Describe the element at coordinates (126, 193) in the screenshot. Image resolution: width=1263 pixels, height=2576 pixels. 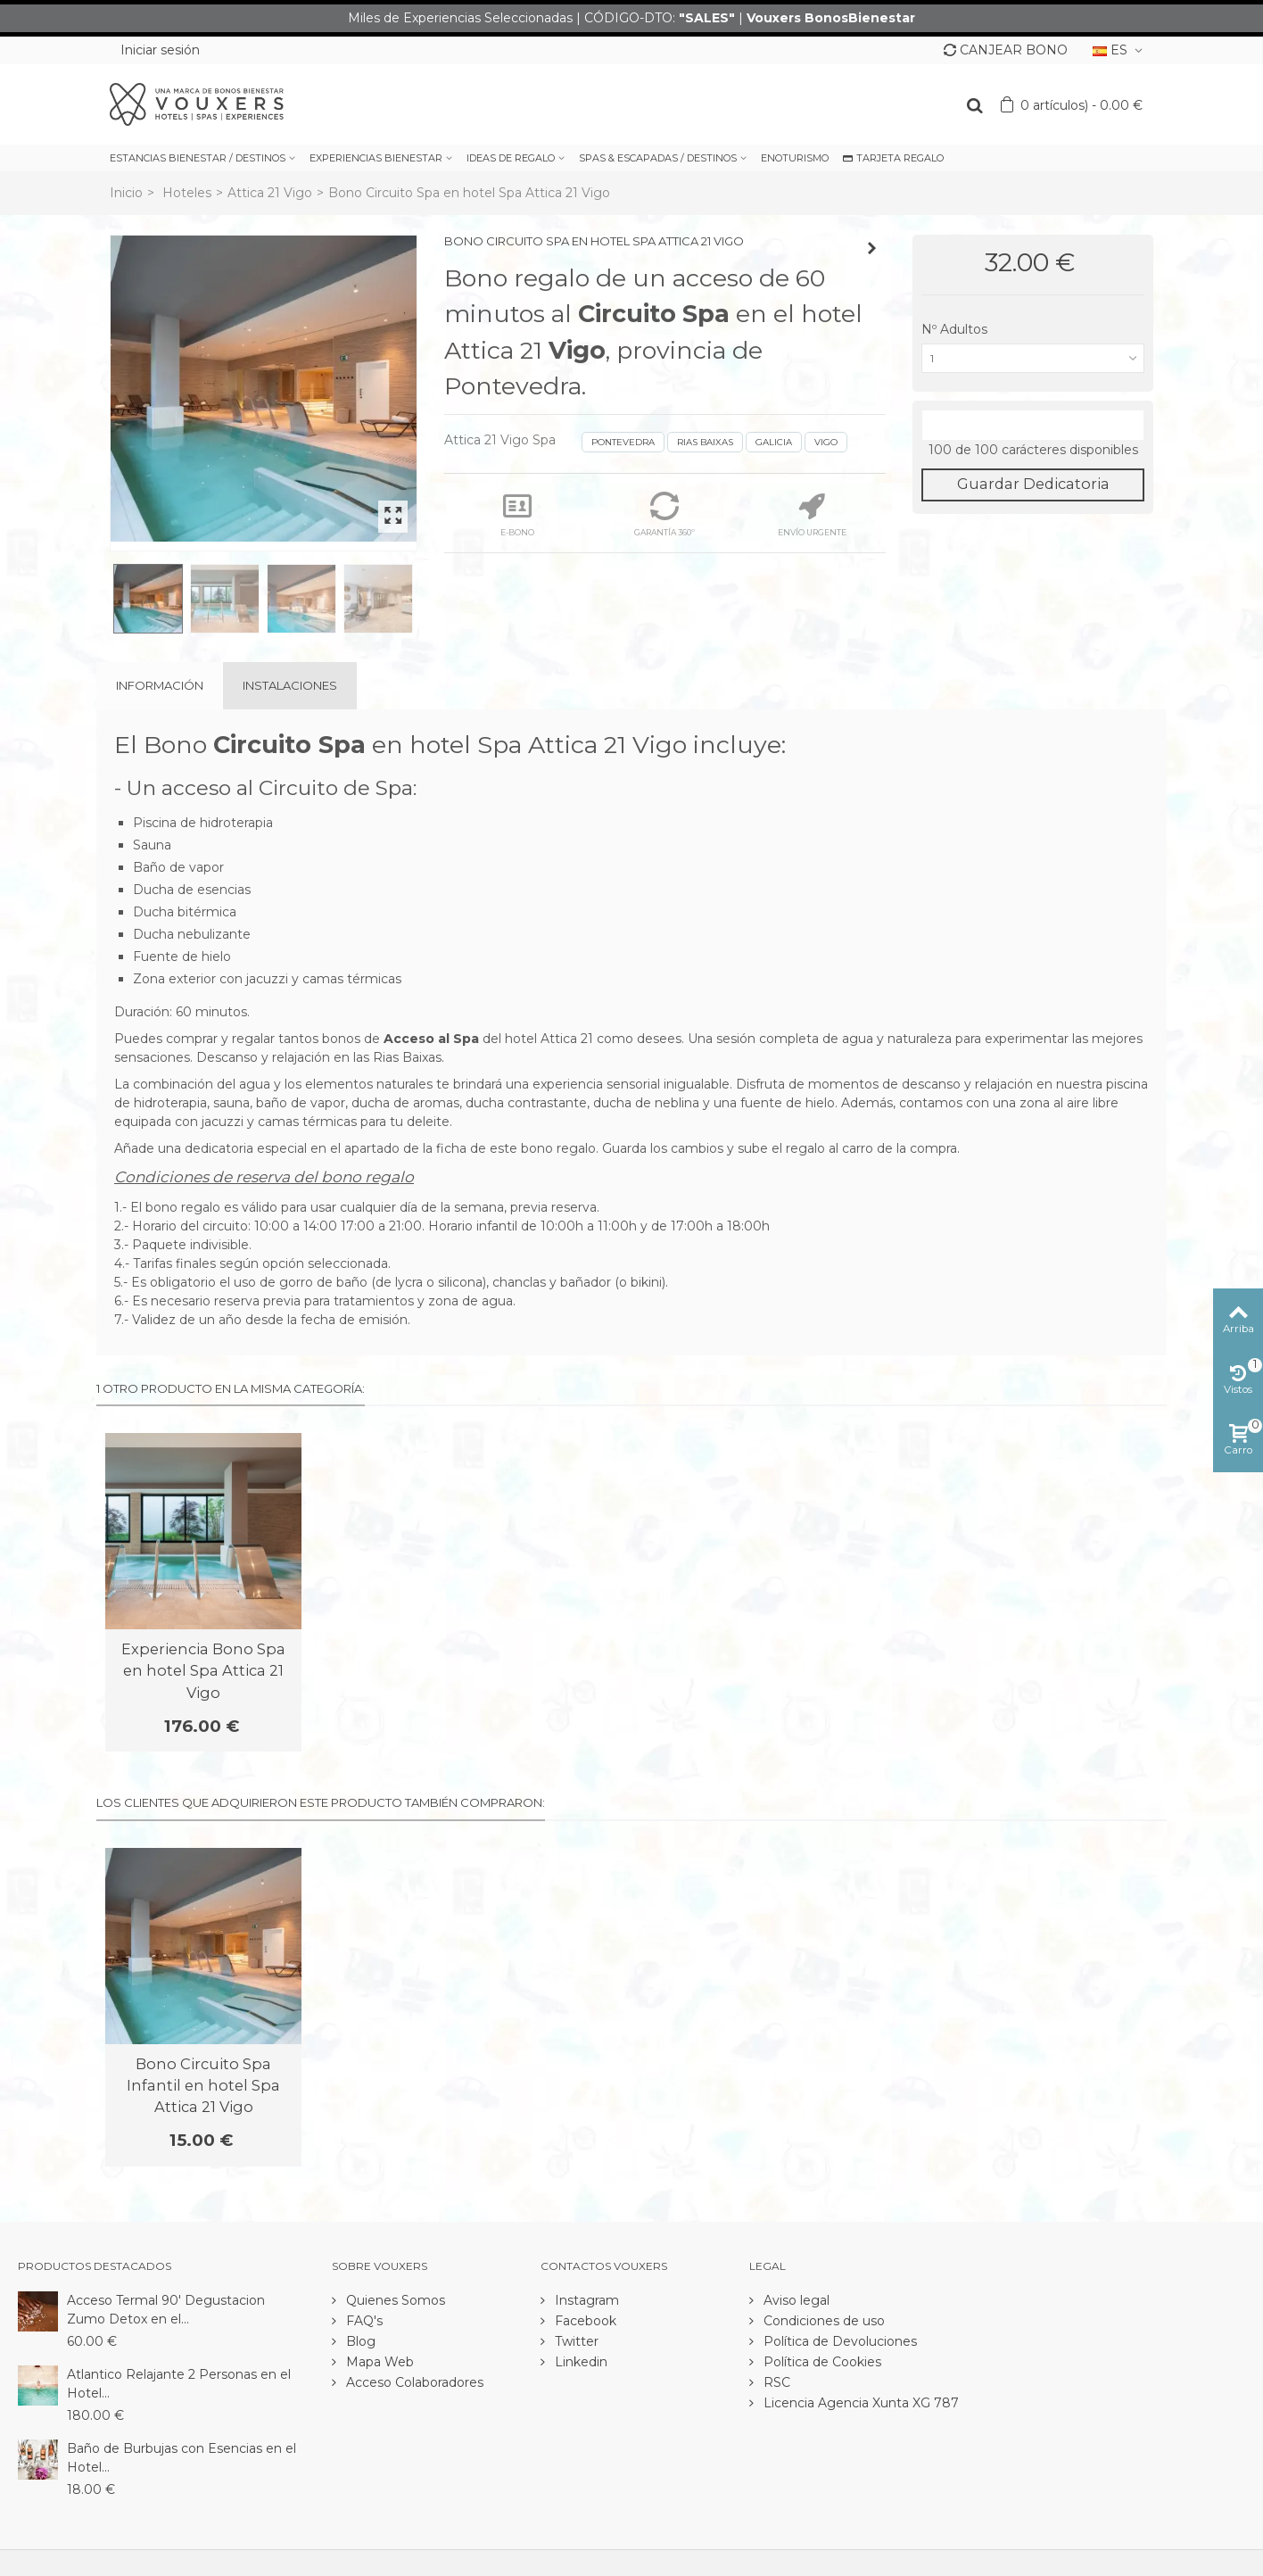
I see `Inicio` at that location.